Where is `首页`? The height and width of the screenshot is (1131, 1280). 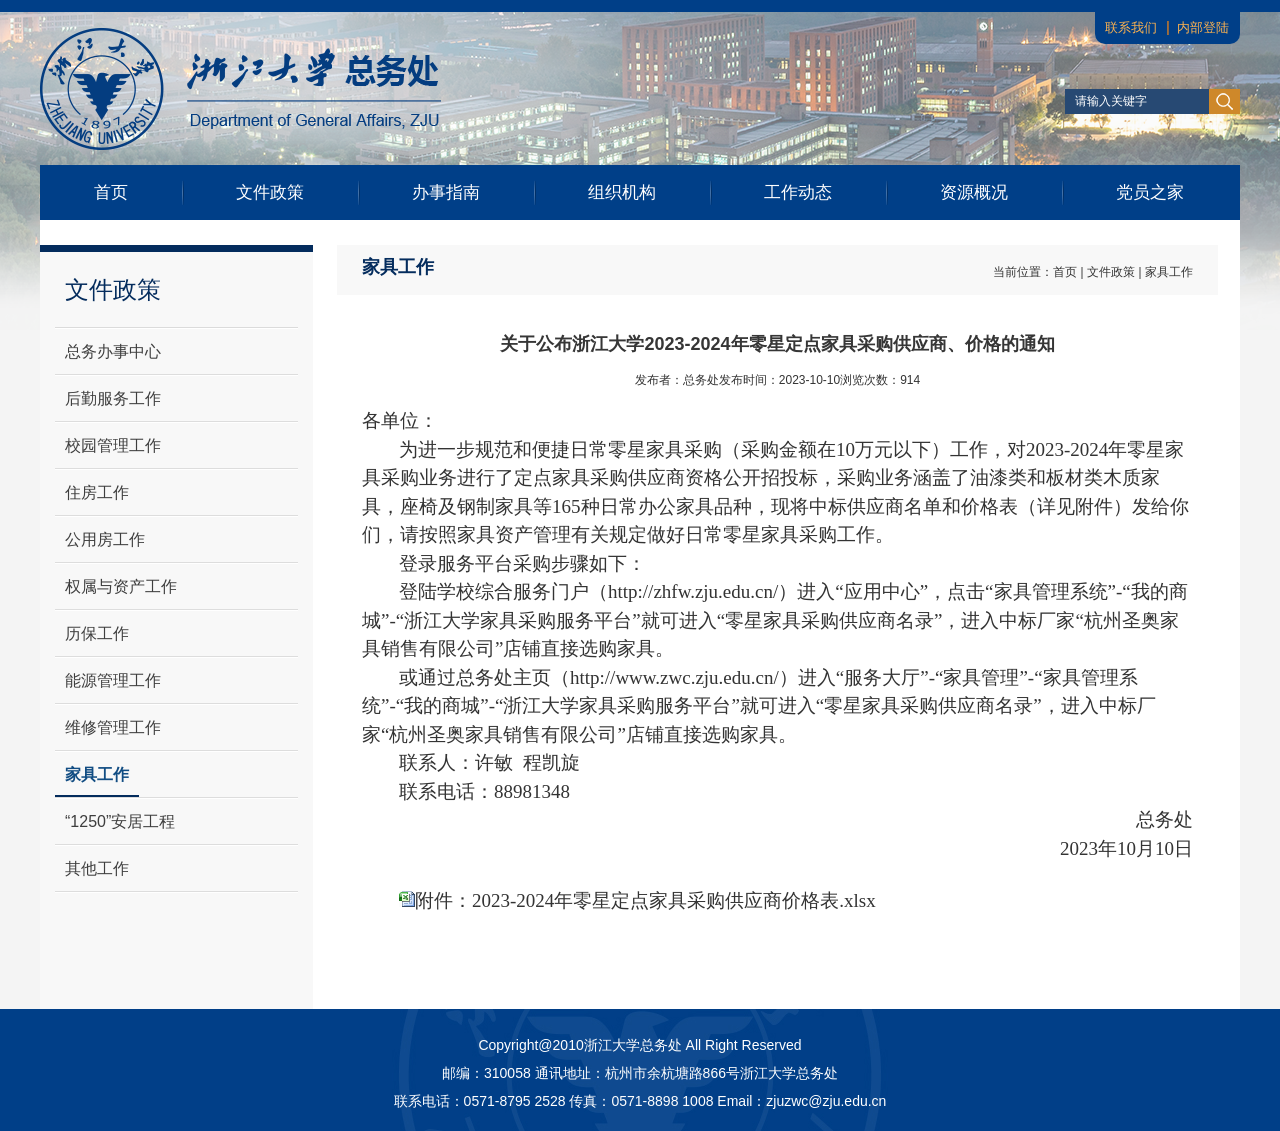 首页 is located at coordinates (111, 192).